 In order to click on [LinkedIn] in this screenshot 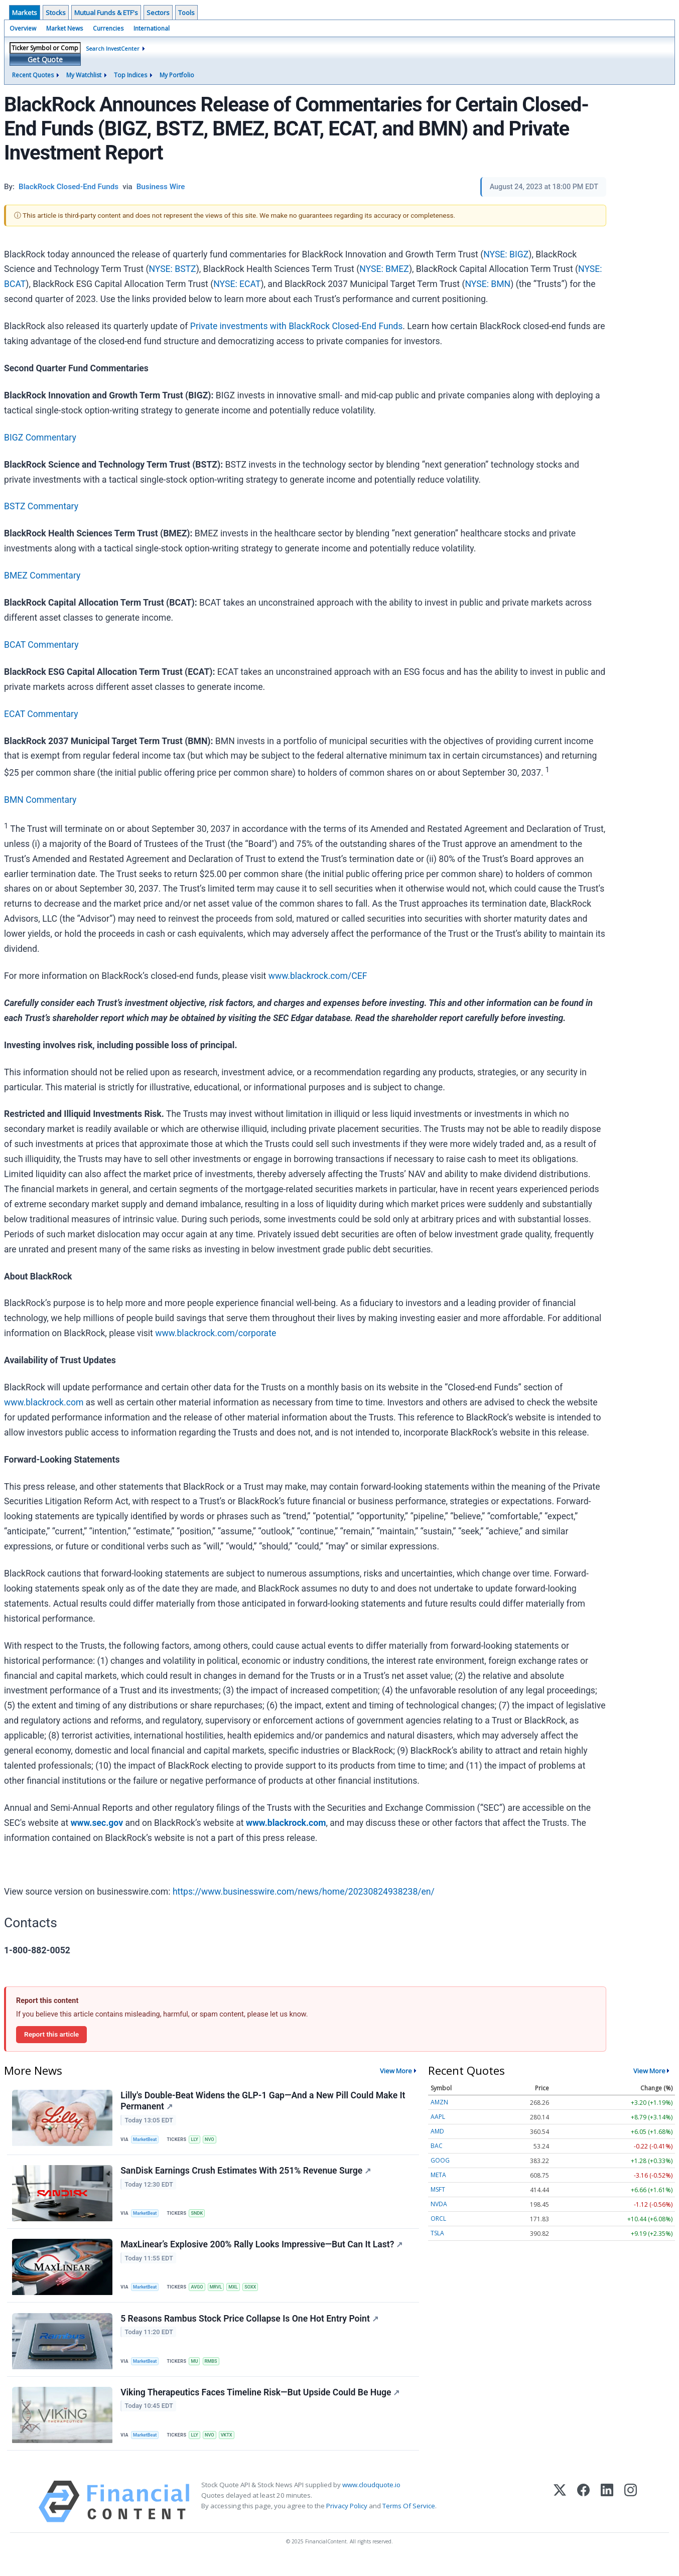, I will do `click(607, 2516)`.